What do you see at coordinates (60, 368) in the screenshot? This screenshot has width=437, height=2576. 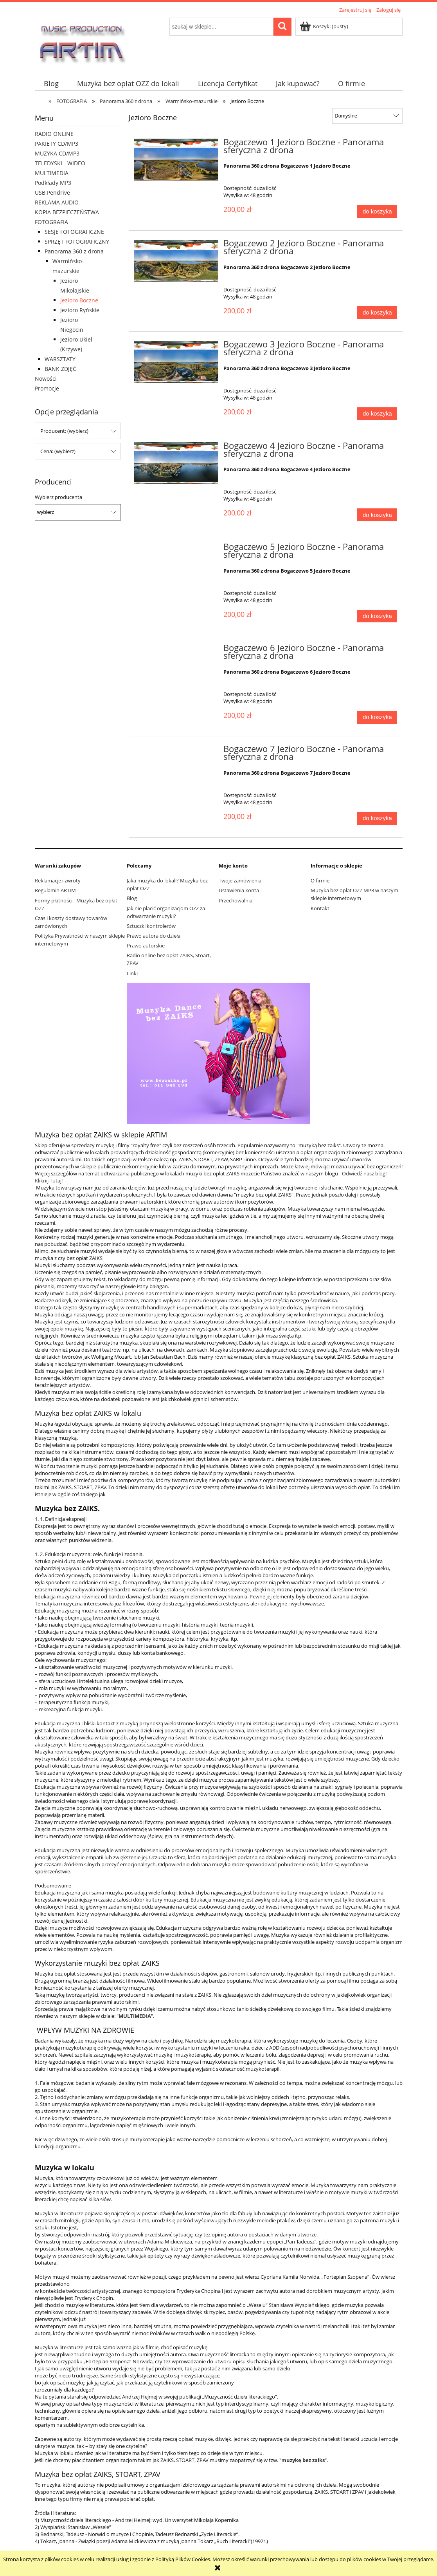 I see `BANK ZDJĘĆ` at bounding box center [60, 368].